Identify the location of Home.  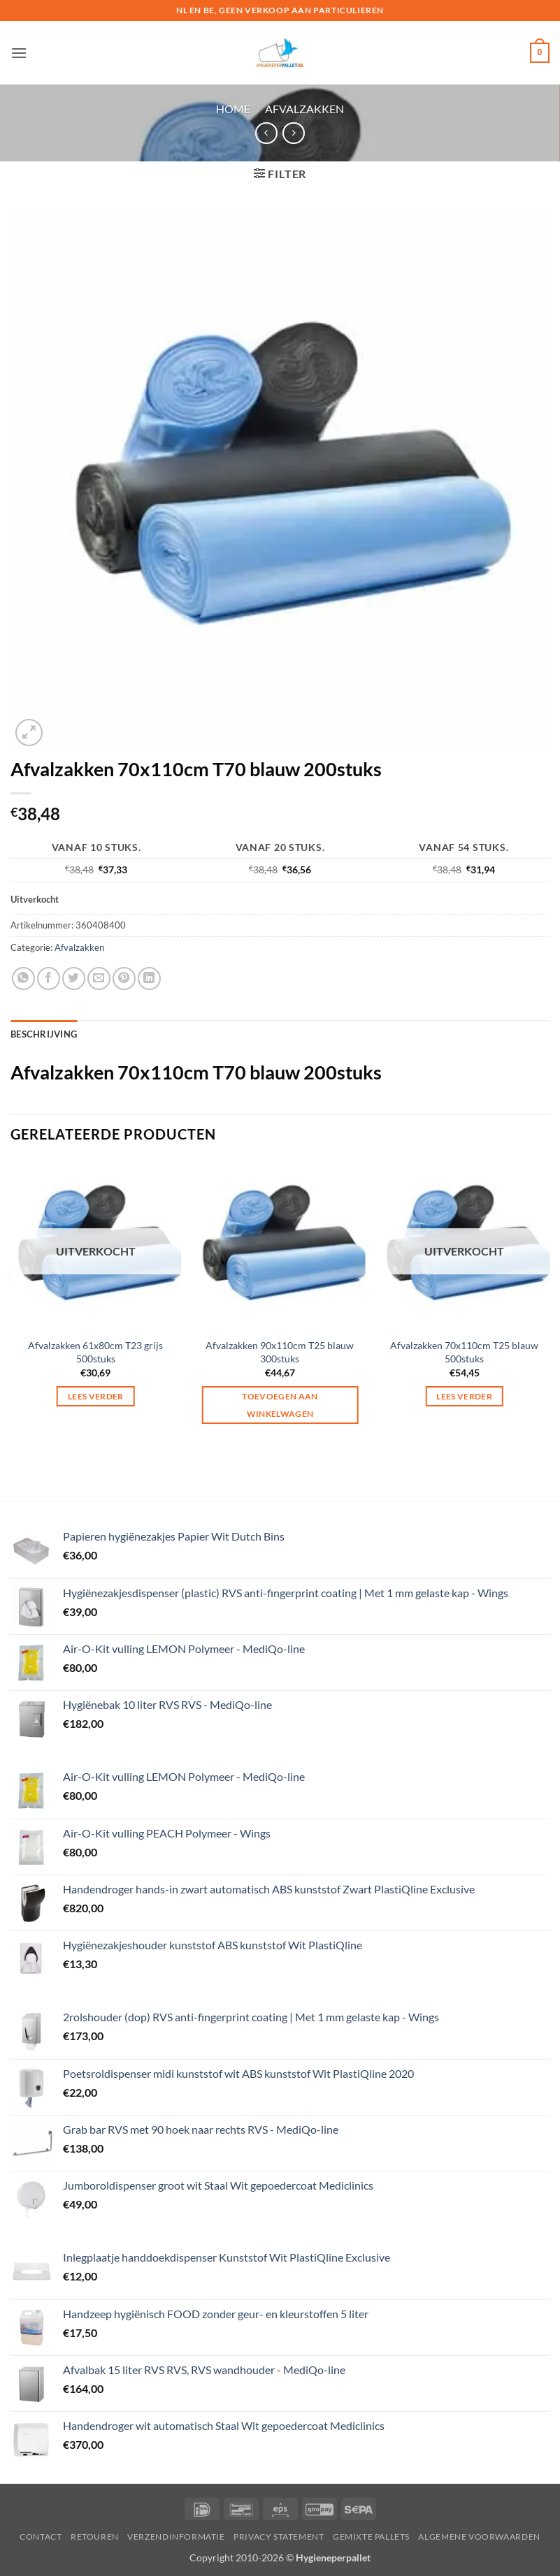
(233, 108).